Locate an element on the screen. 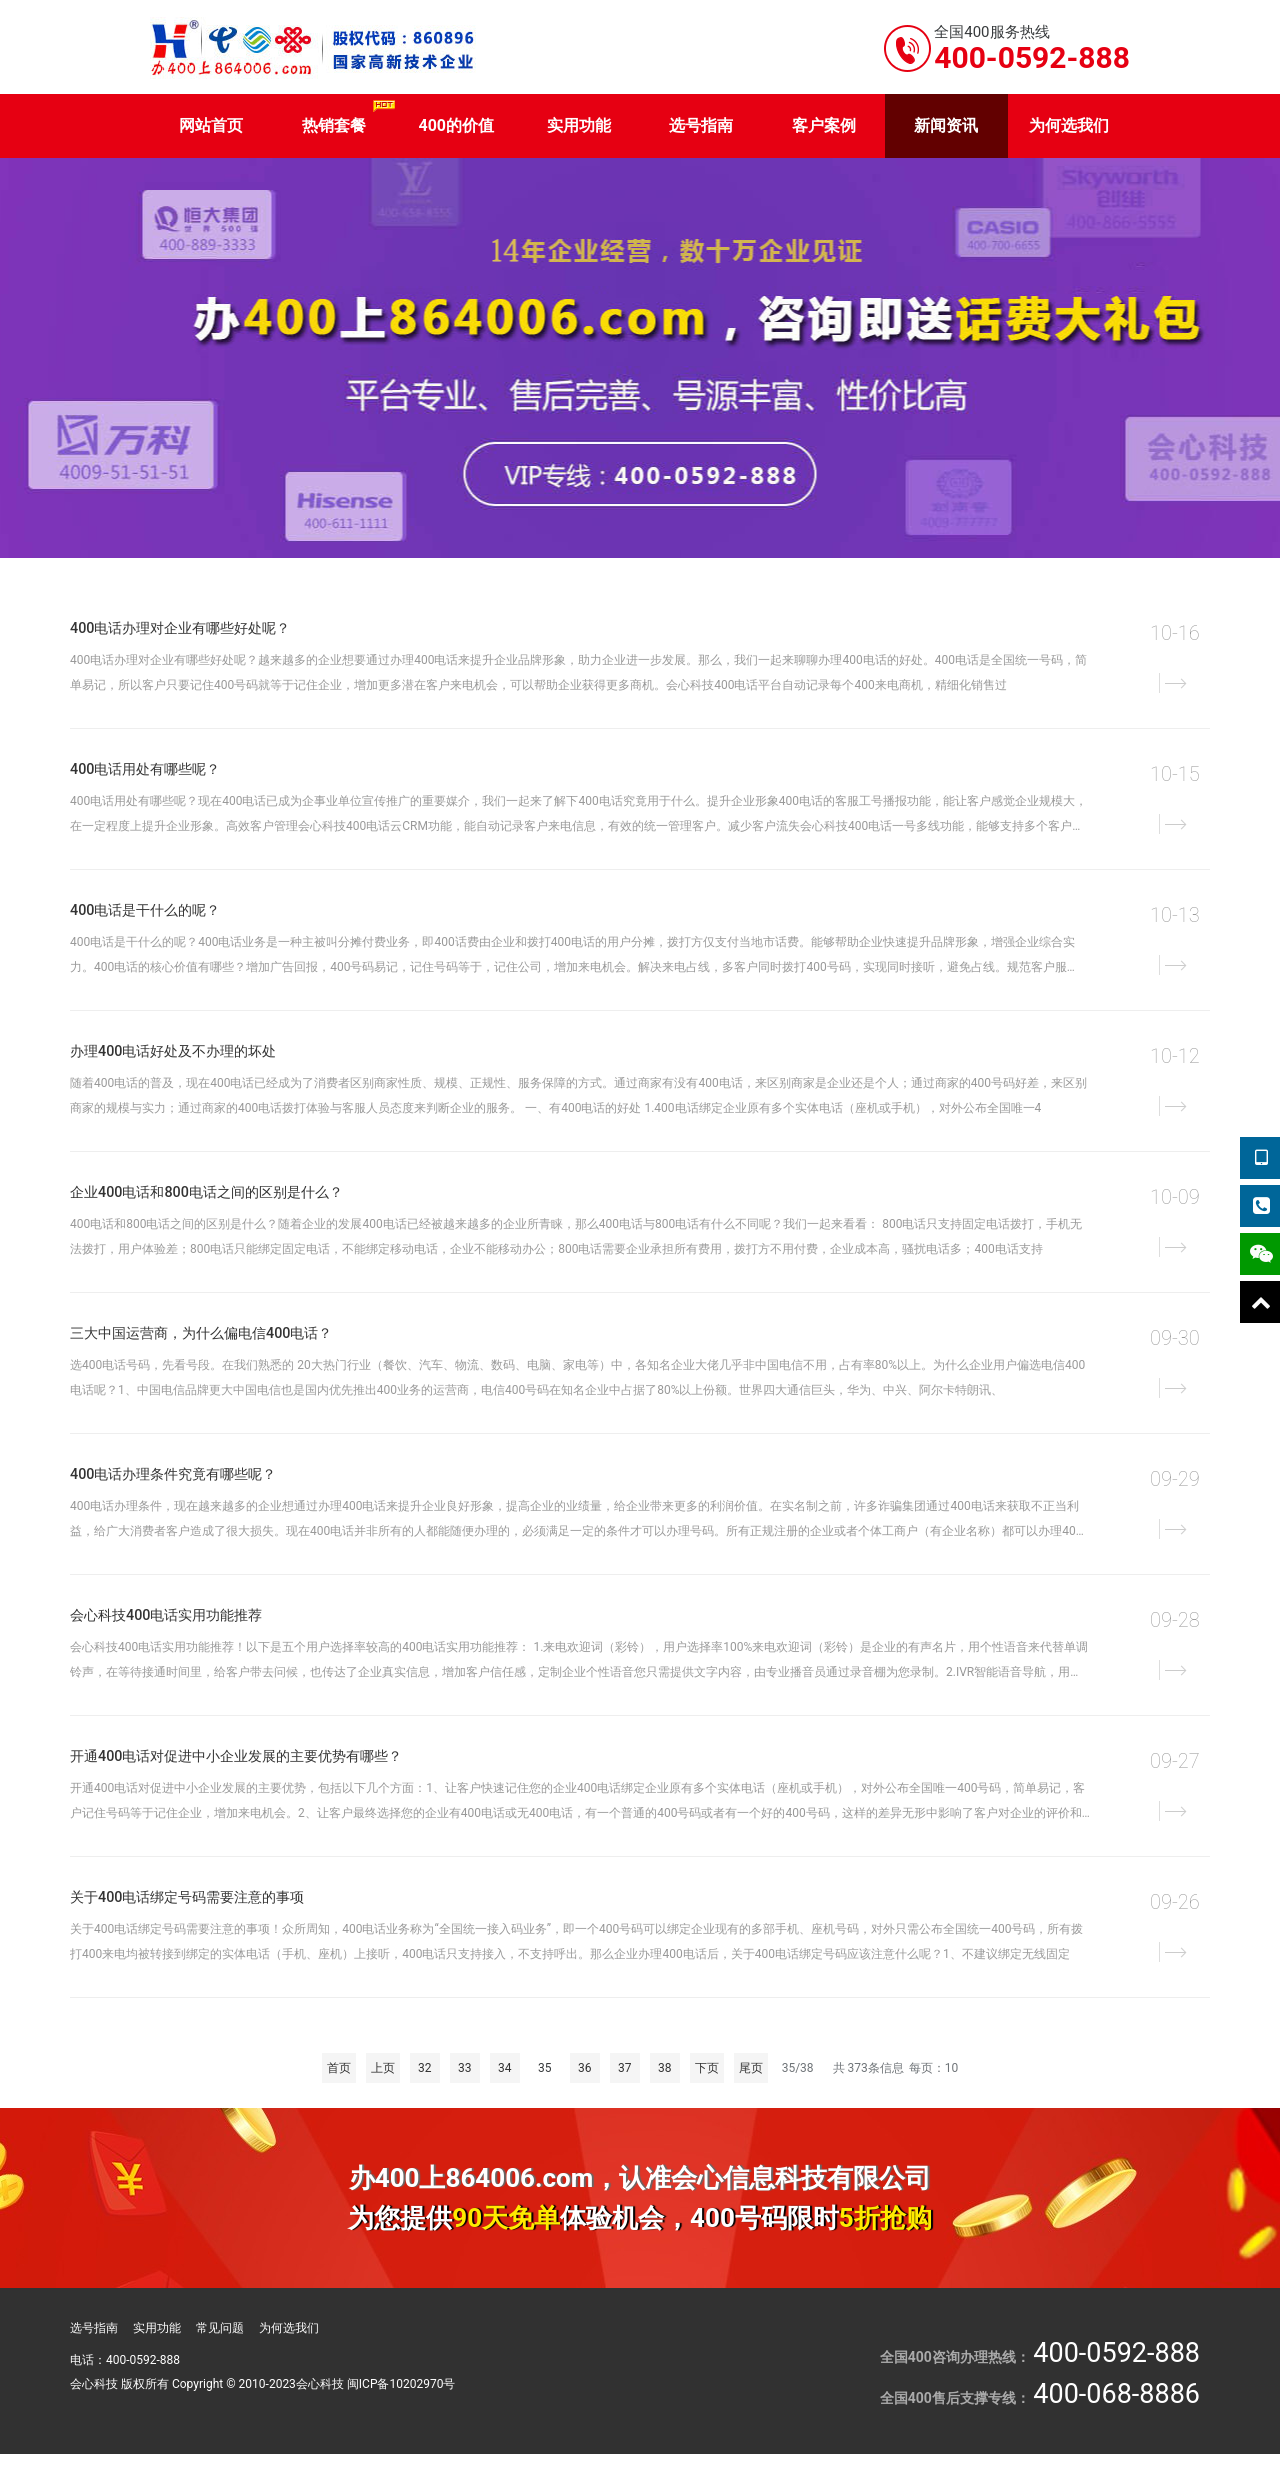 This screenshot has height=2472, width=1280. 选号指南 is located at coordinates (701, 125).